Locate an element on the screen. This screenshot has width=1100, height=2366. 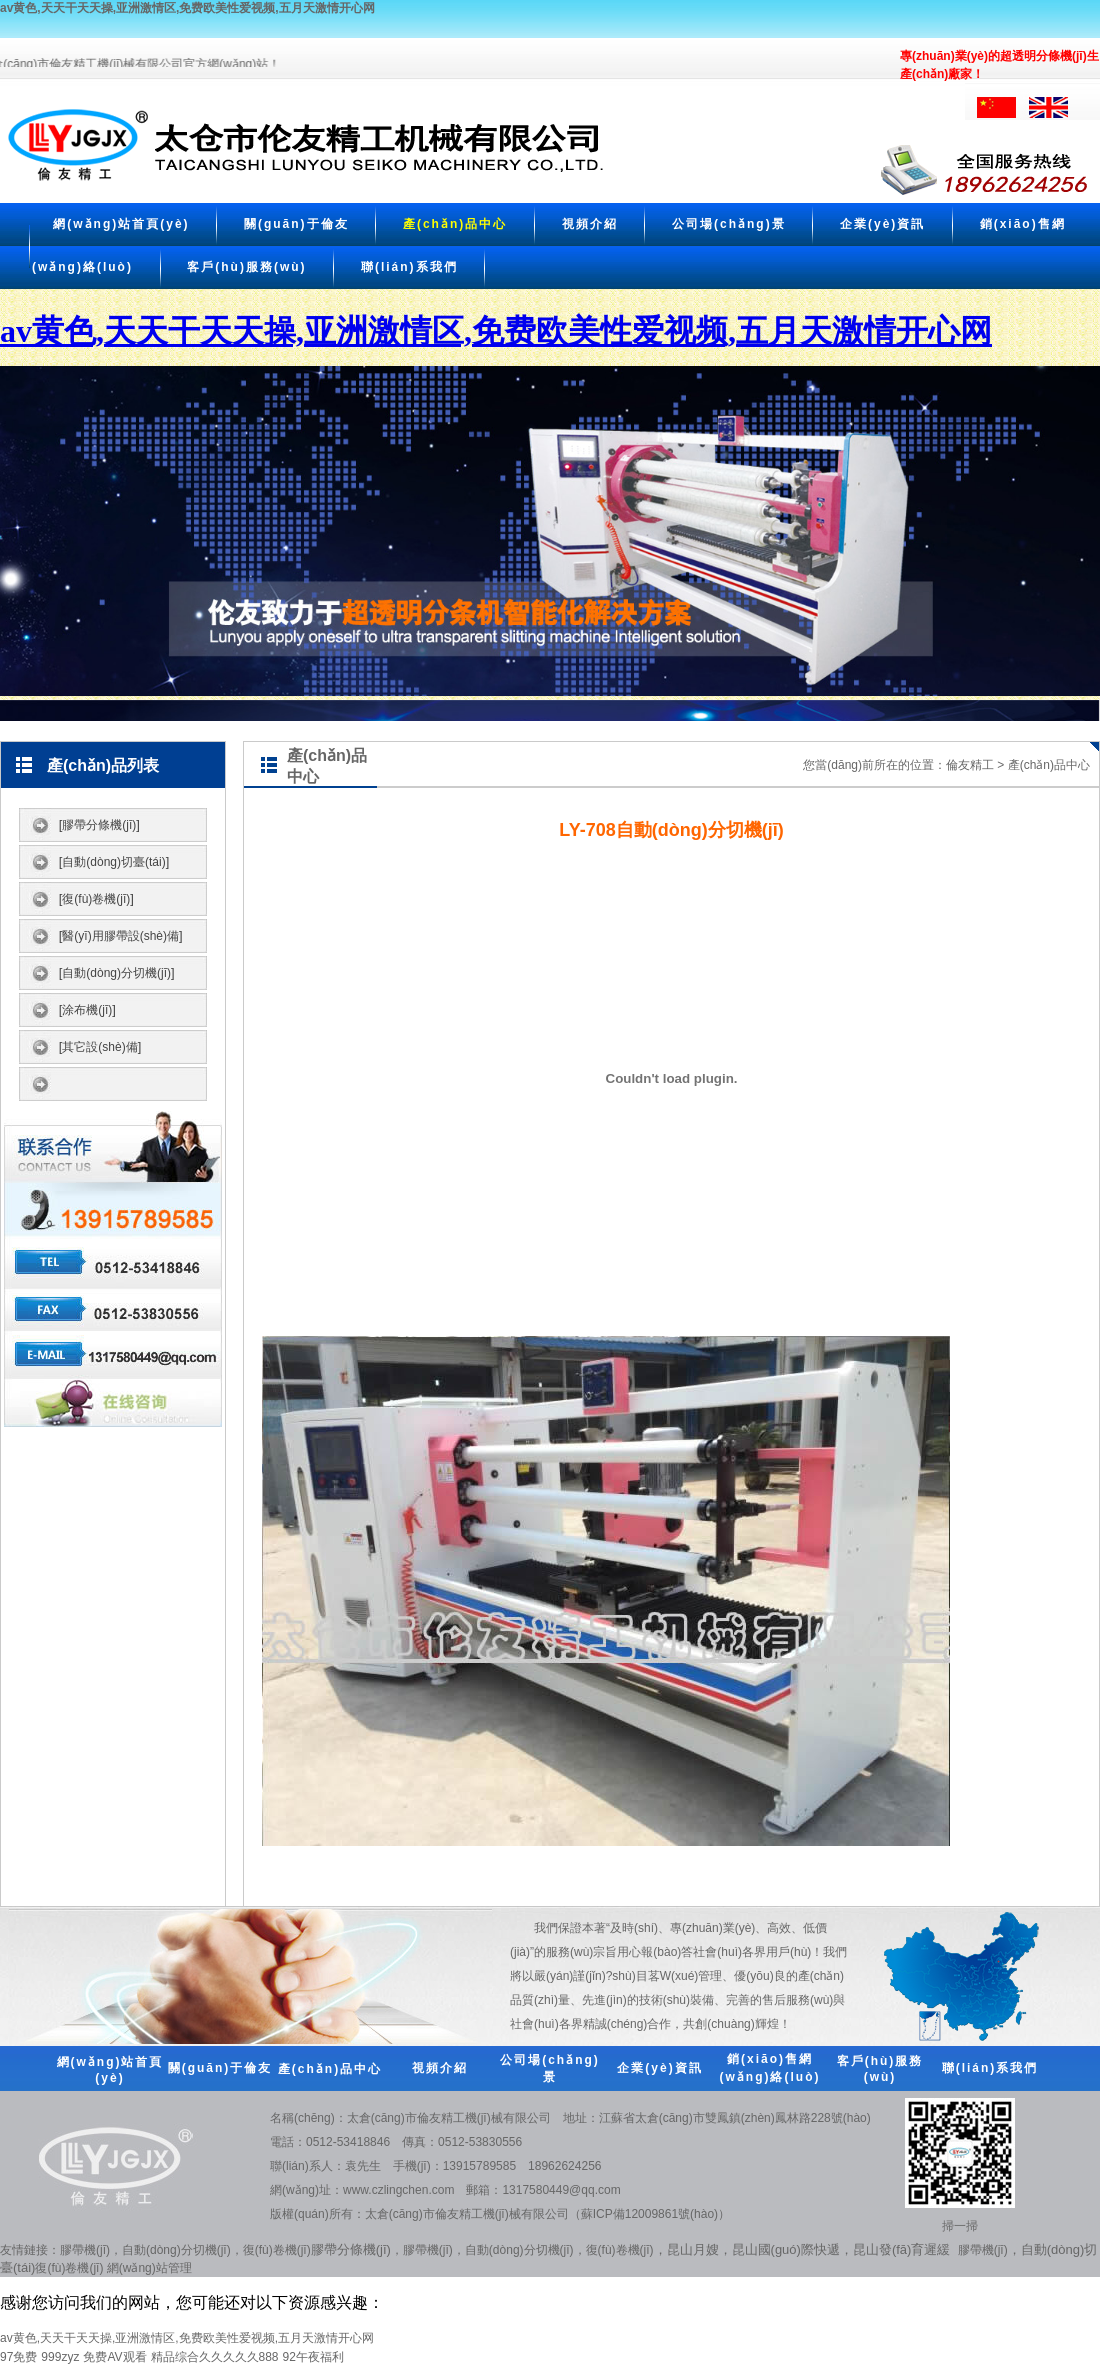
公司場(chǎng)景 is located at coordinates (729, 224).